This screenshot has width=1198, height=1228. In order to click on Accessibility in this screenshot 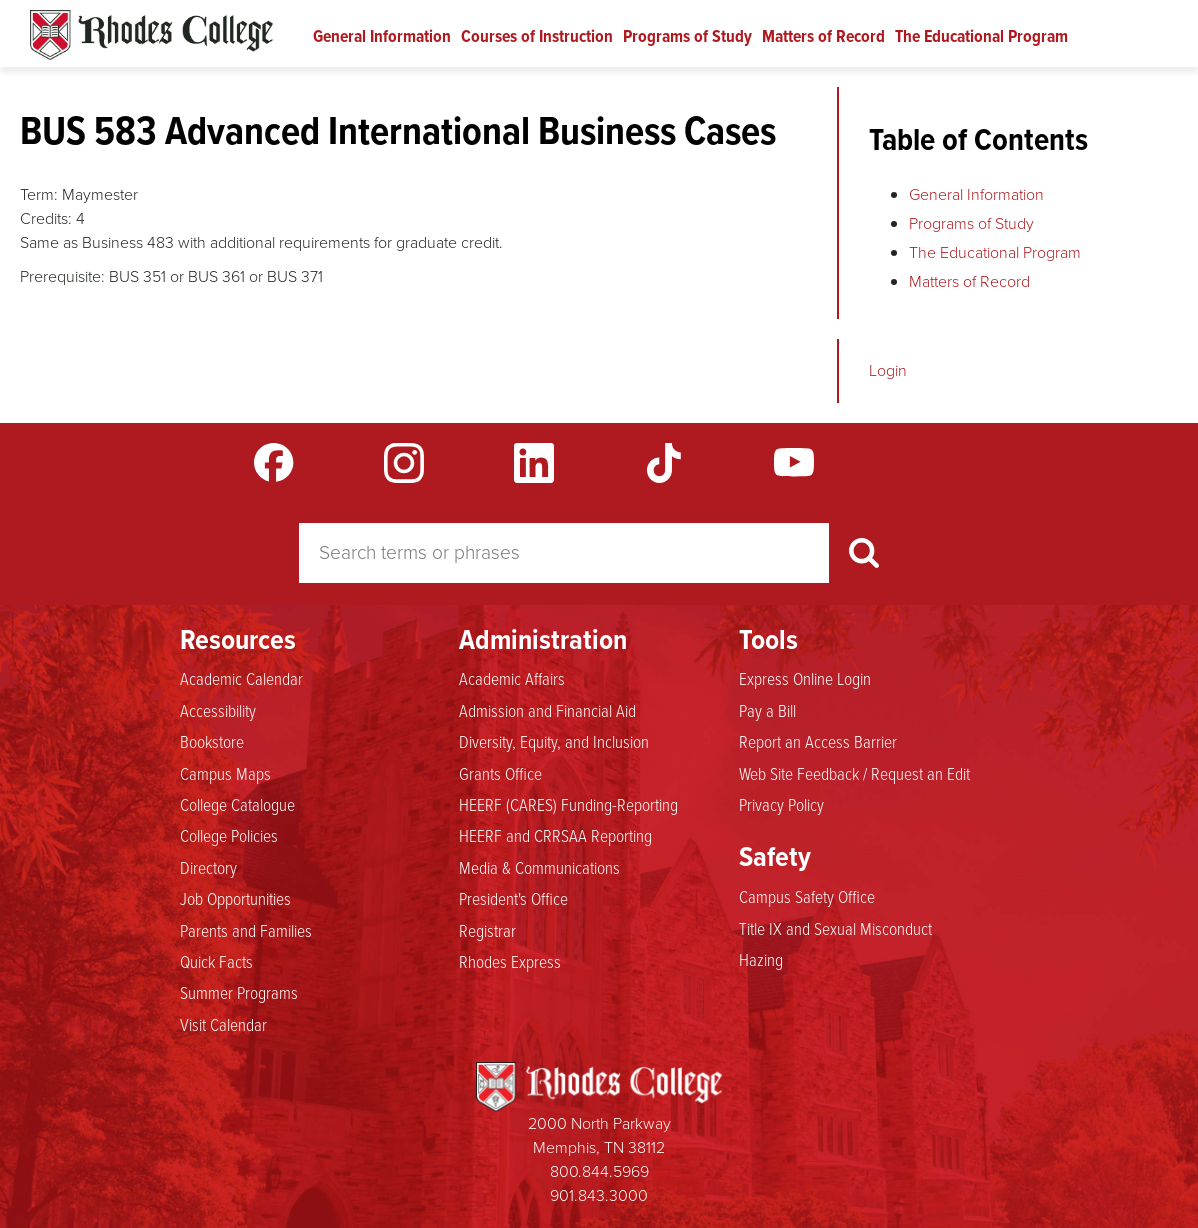, I will do `click(218, 710)`.